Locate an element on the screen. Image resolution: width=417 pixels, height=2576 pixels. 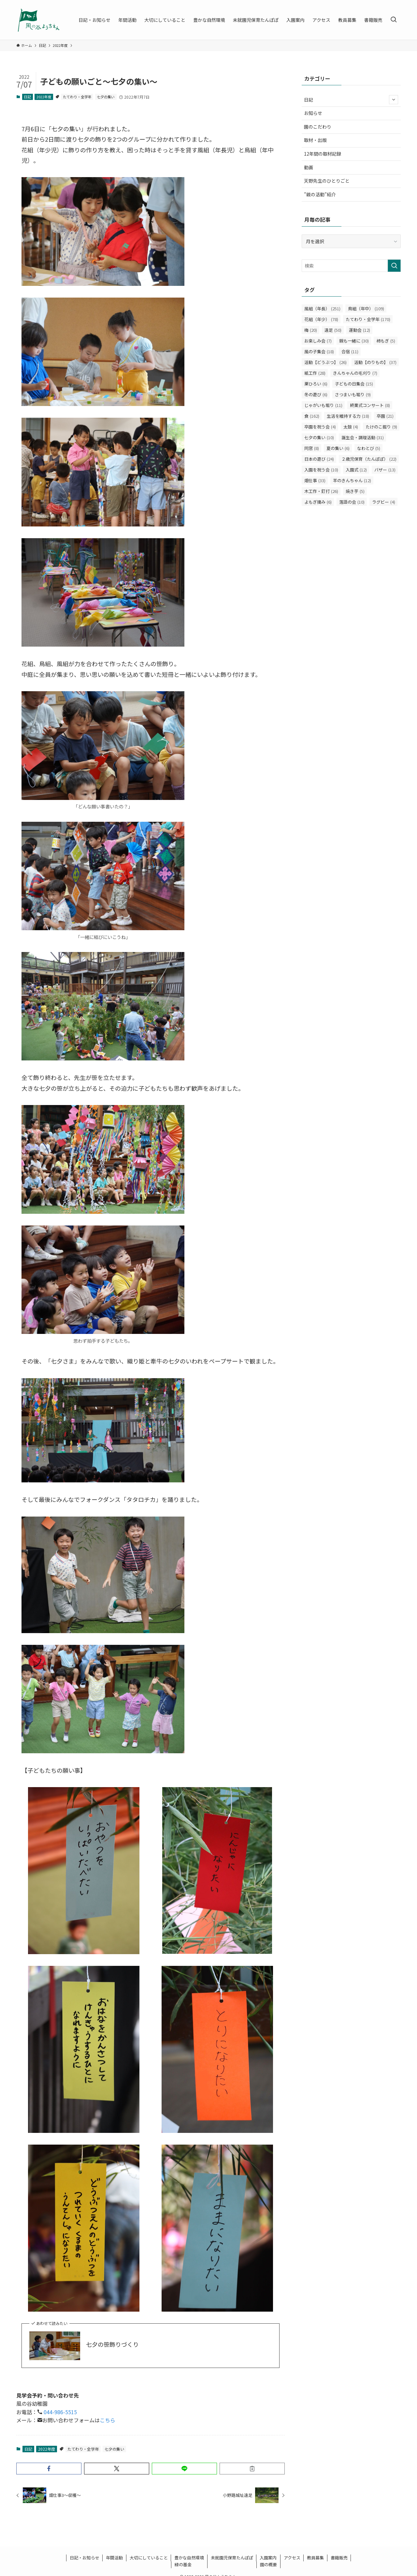
食 [食 (162個の項目)] is located at coordinates (311, 416).